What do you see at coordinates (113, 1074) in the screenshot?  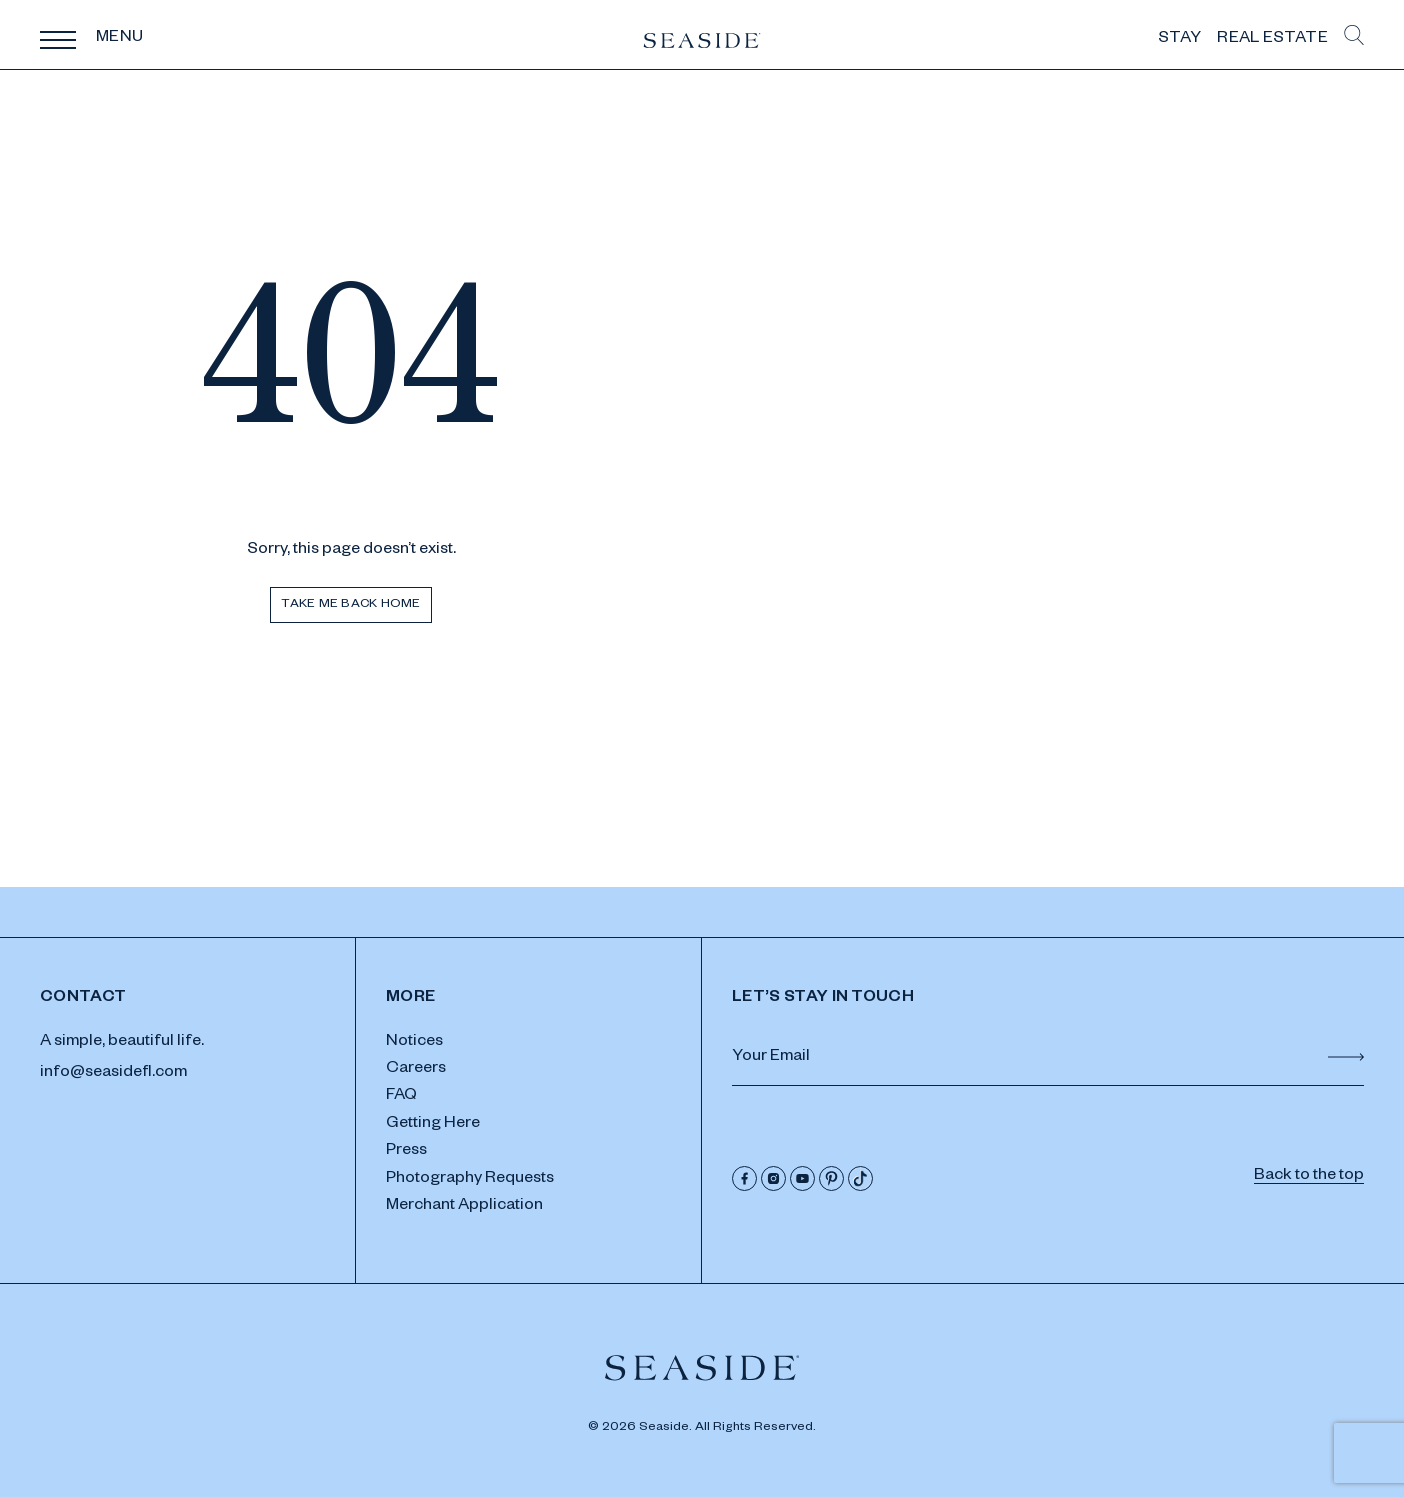 I see `info@seasidefl.com` at bounding box center [113, 1074].